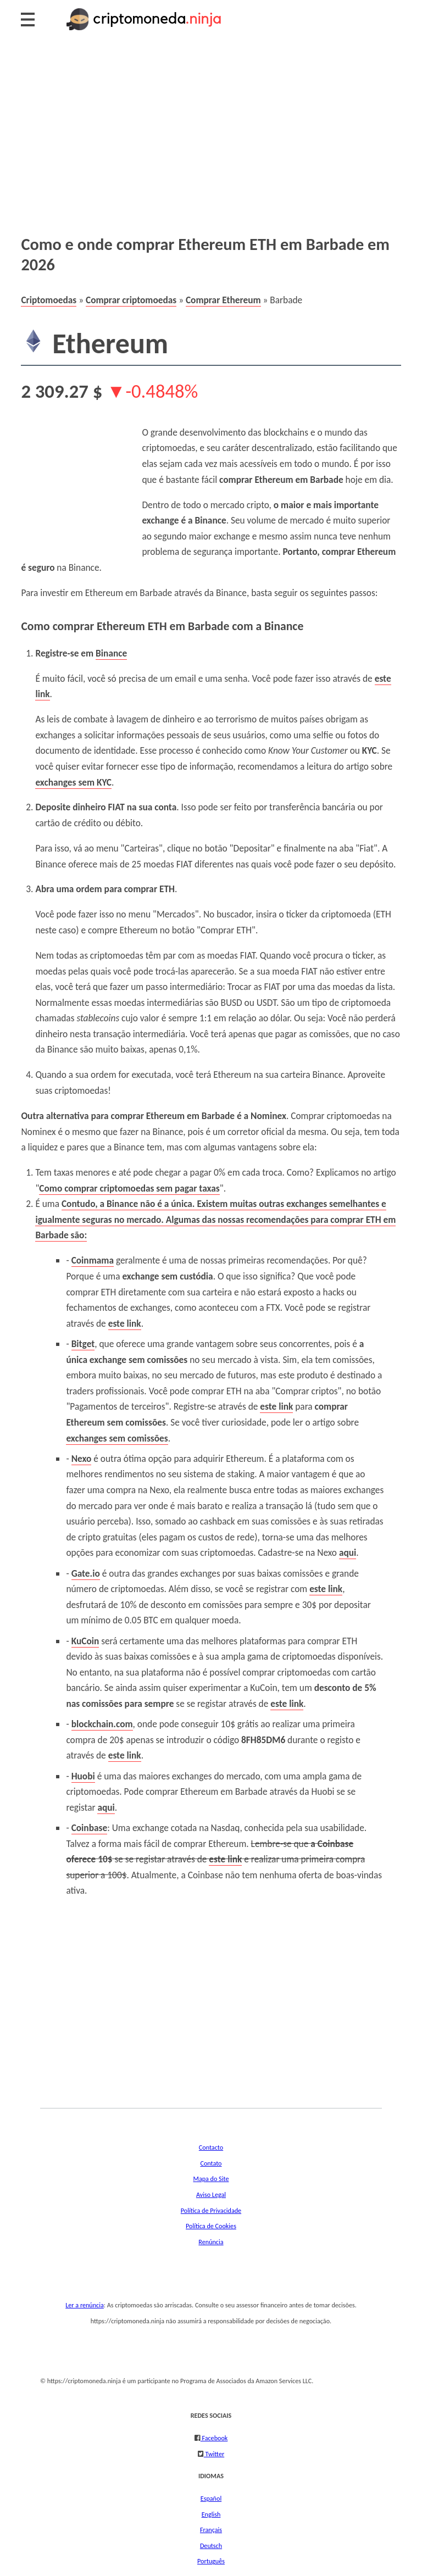  I want to click on Español, so click(211, 2498).